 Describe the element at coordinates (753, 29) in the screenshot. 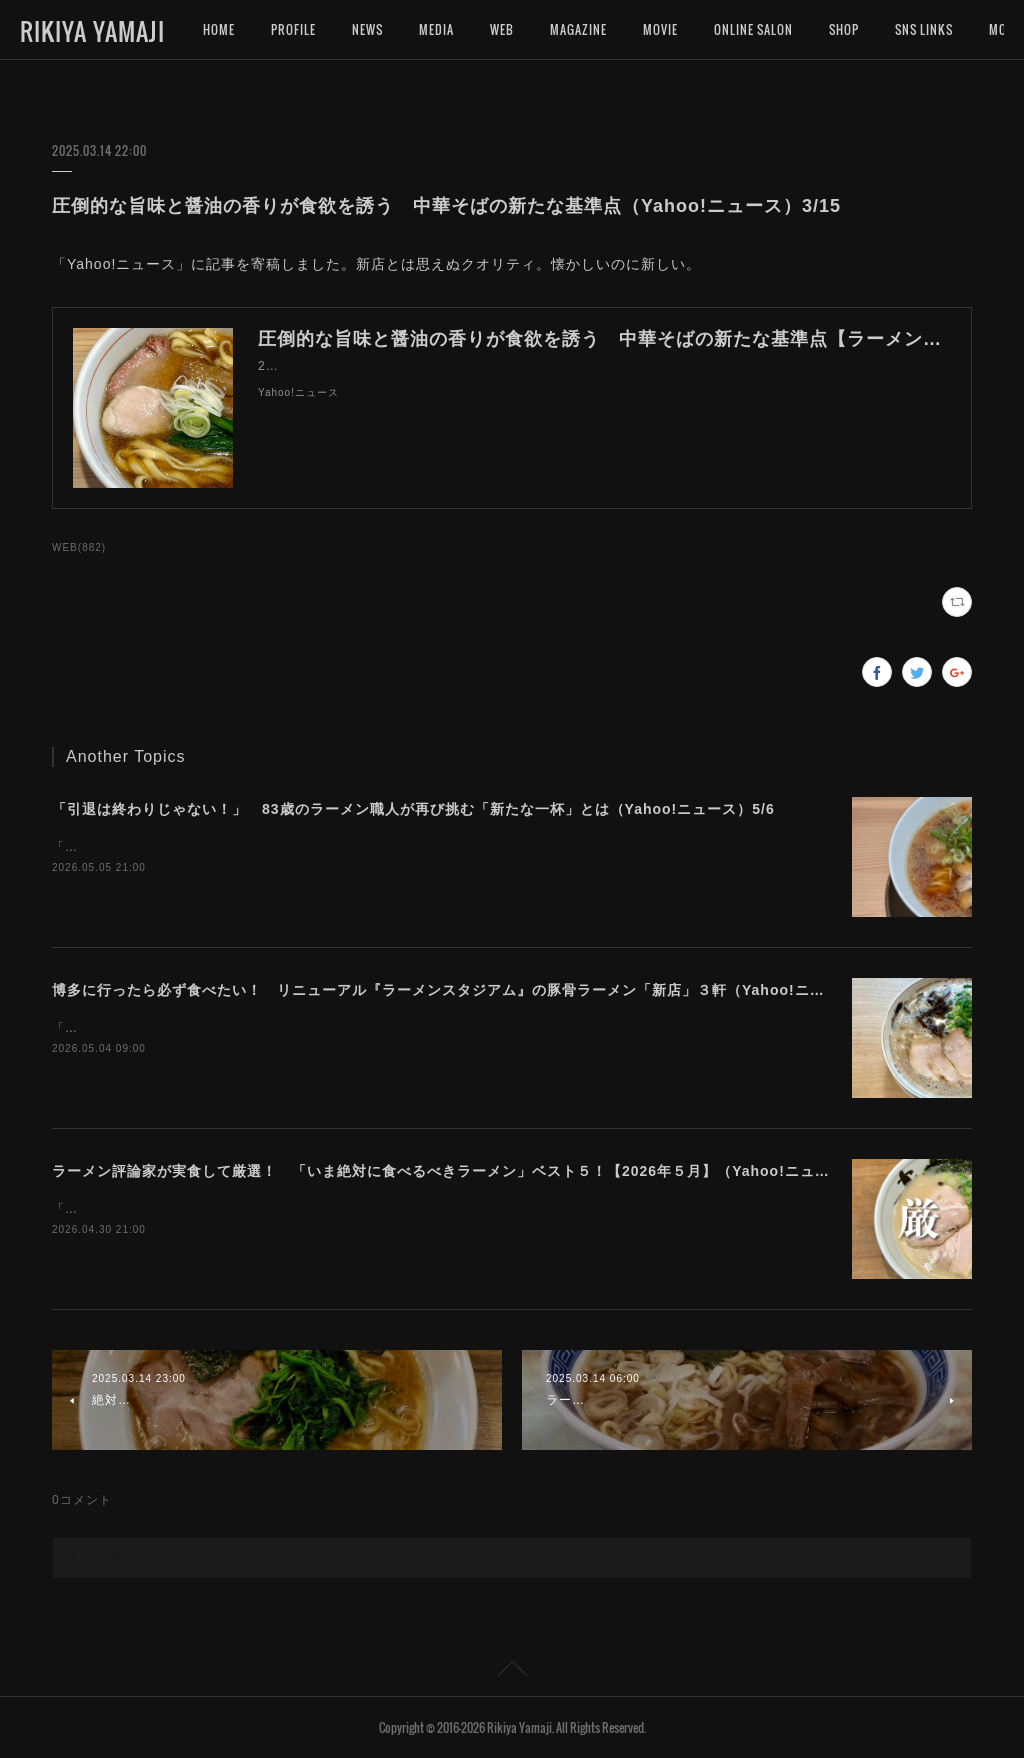

I see `ONLINE SALON` at that location.